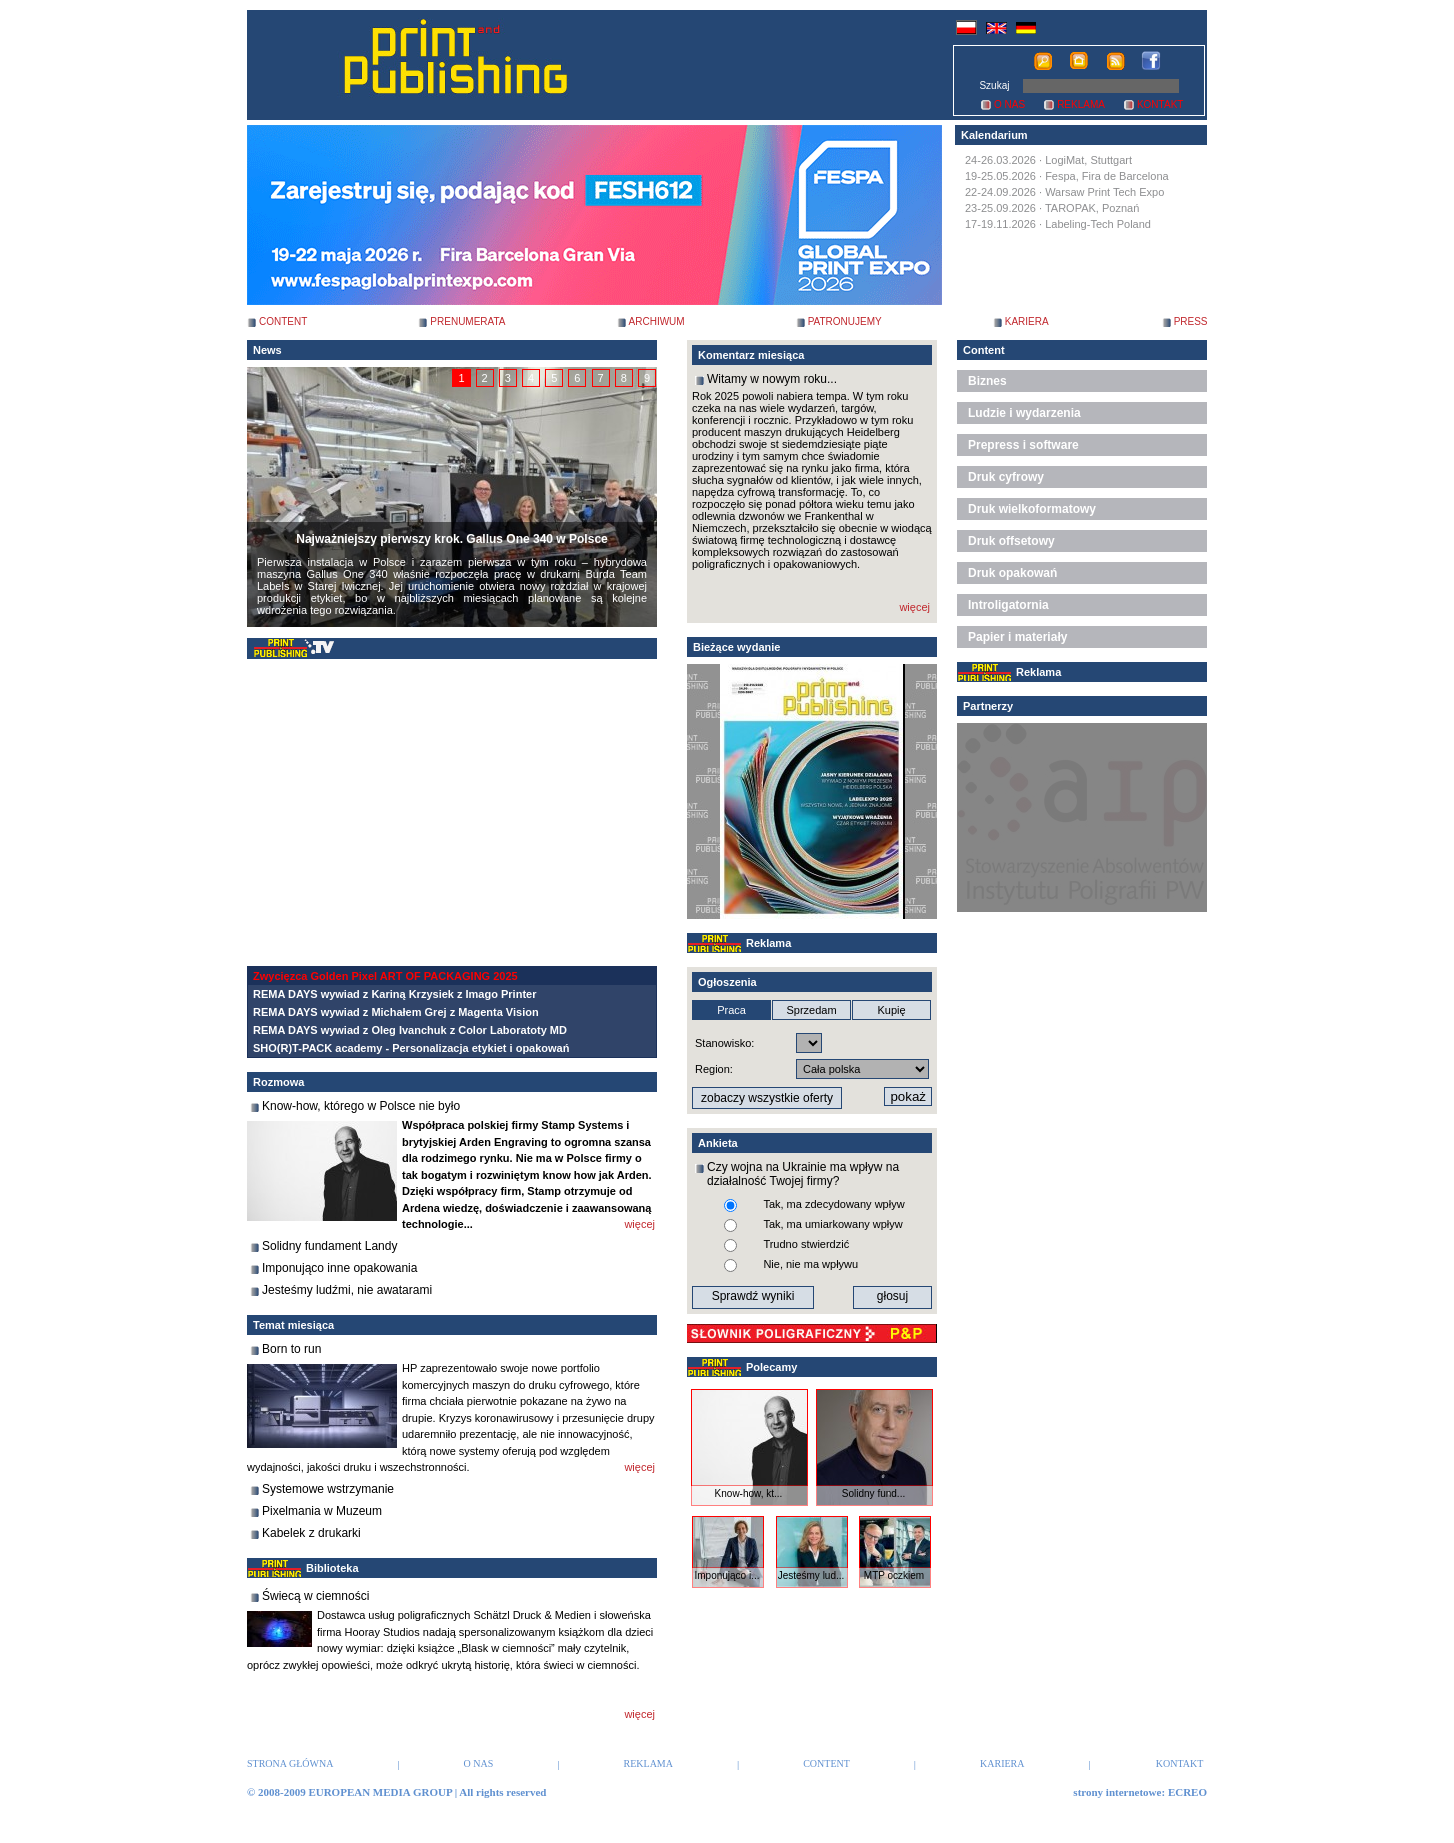 Image resolution: width=1454 pixels, height=1843 pixels. I want to click on Druk offsetowy, so click(1011, 541).